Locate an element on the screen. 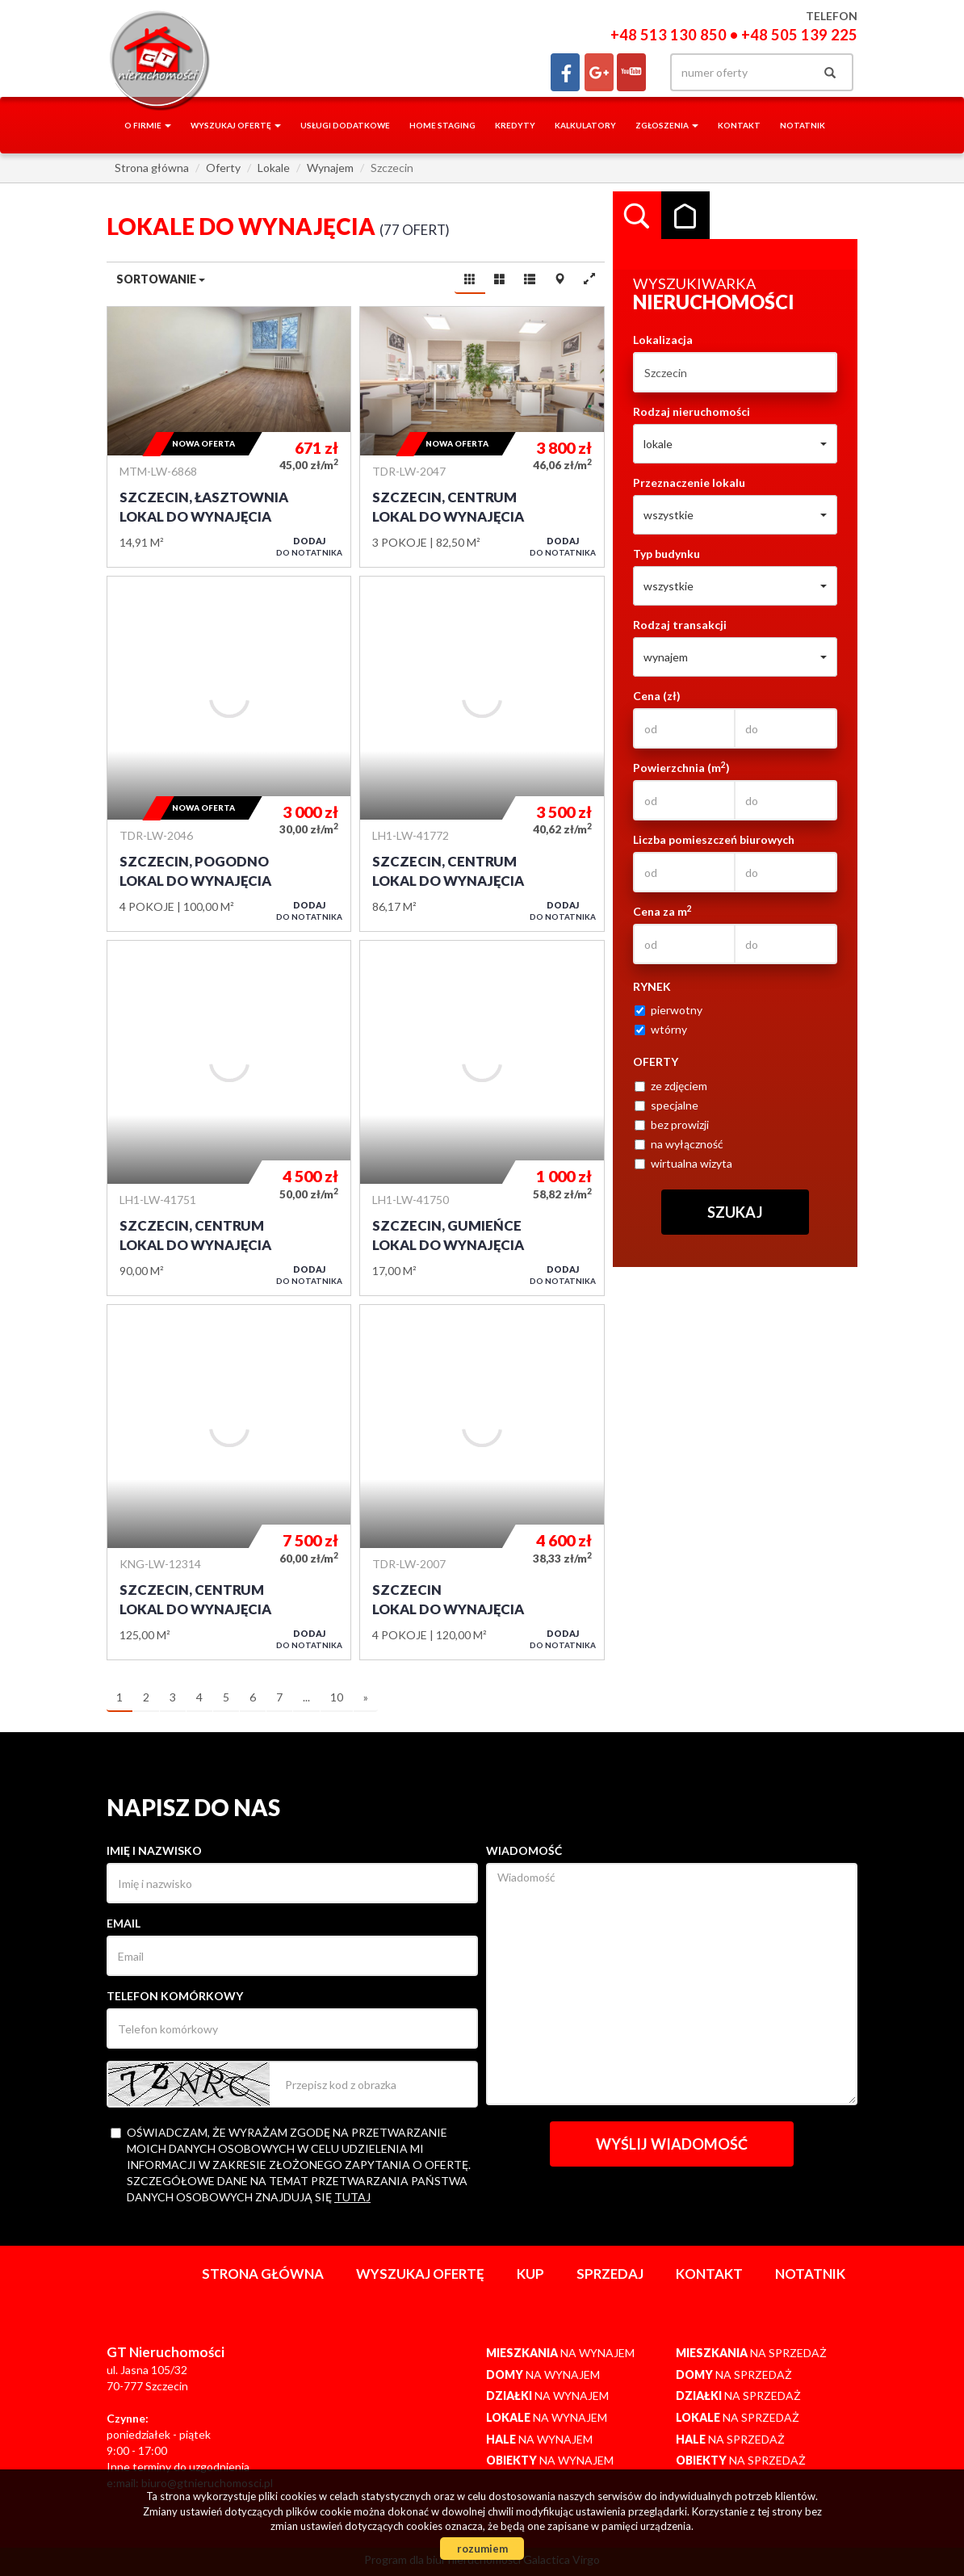  yt is located at coordinates (631, 72).